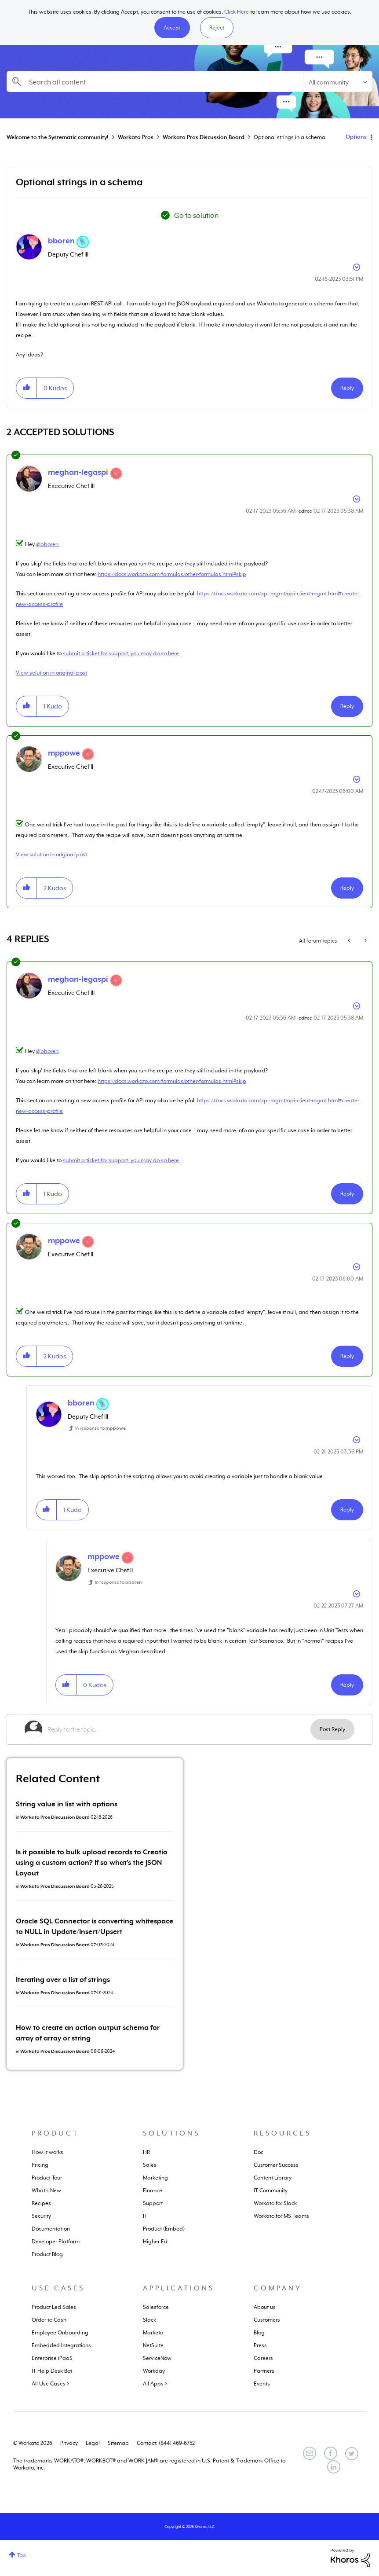 The width and height of the screenshot is (379, 2576). I want to click on About us, so click(265, 2307).